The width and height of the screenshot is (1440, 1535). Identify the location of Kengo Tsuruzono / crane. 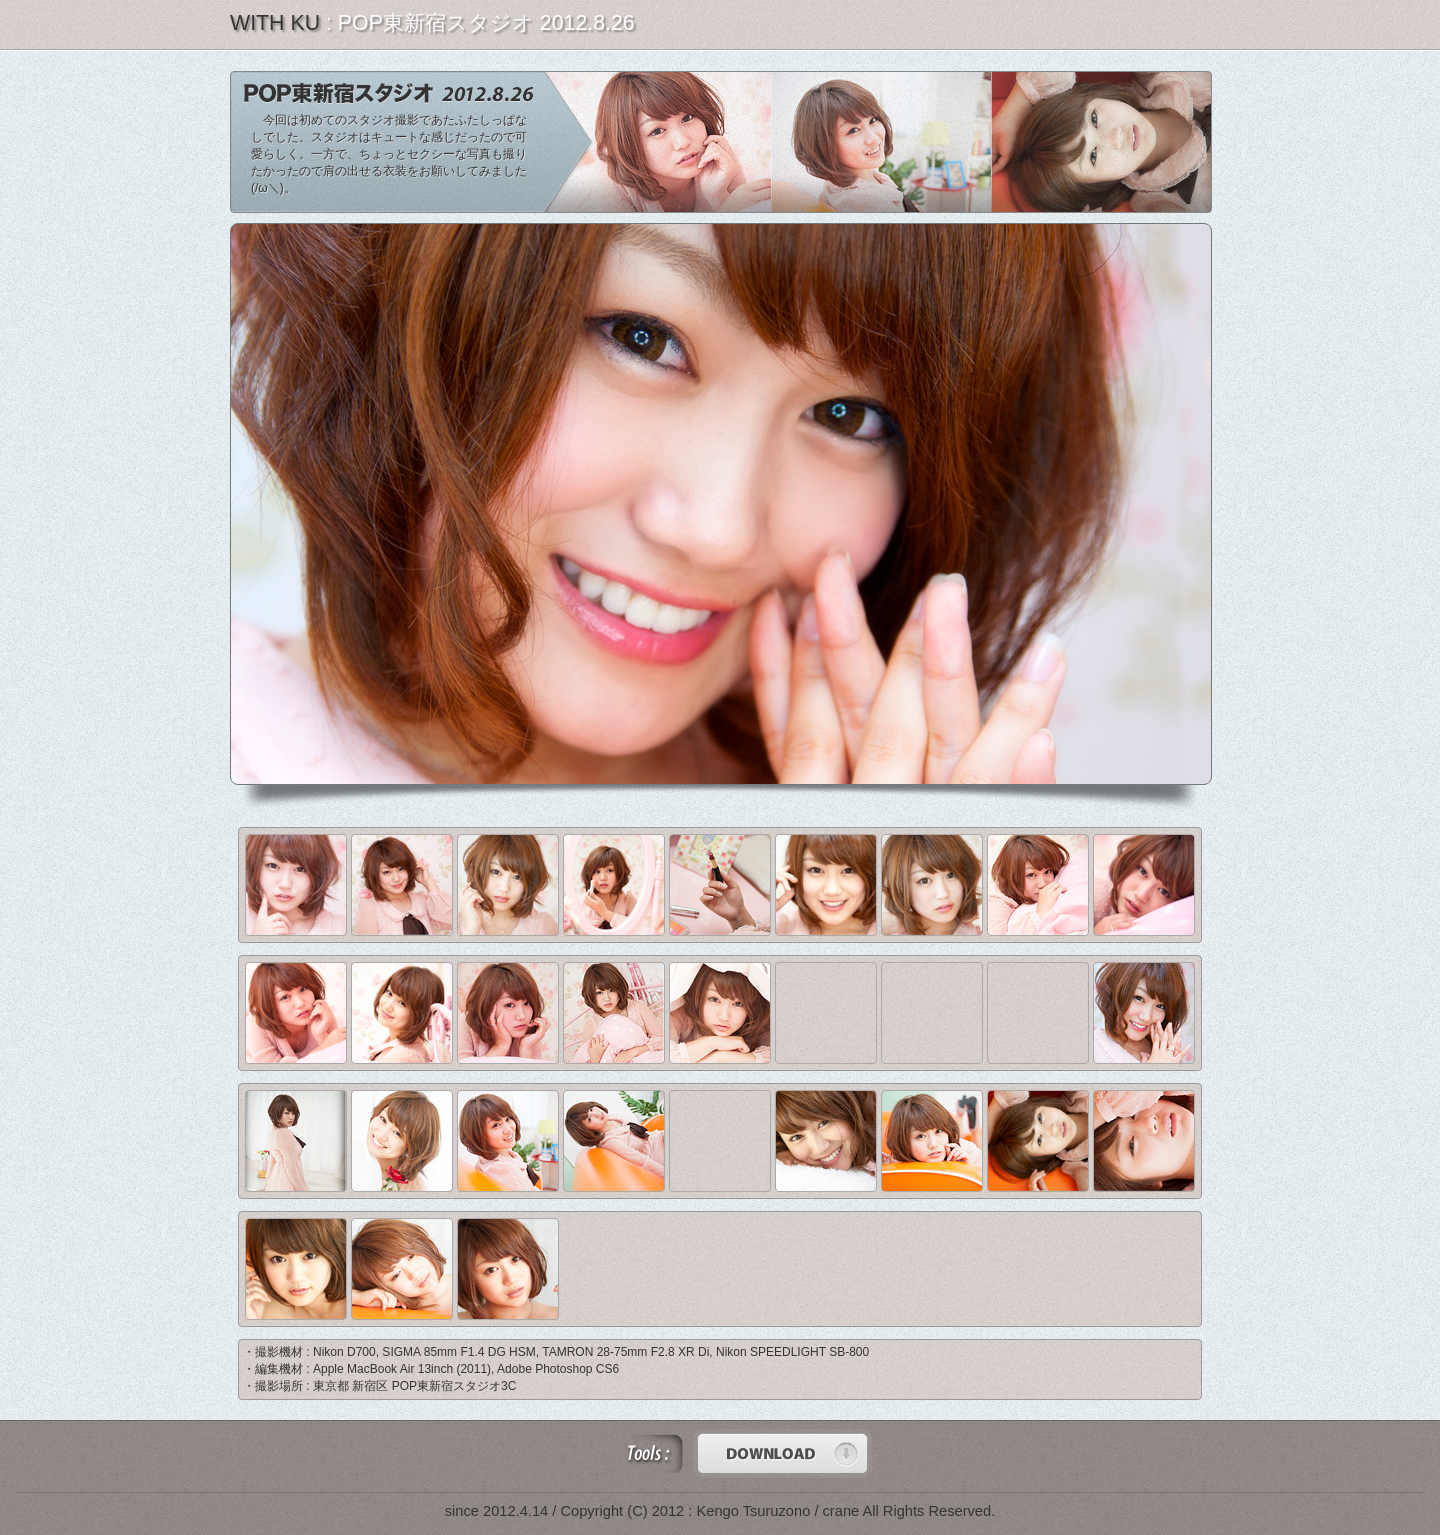
(778, 1511).